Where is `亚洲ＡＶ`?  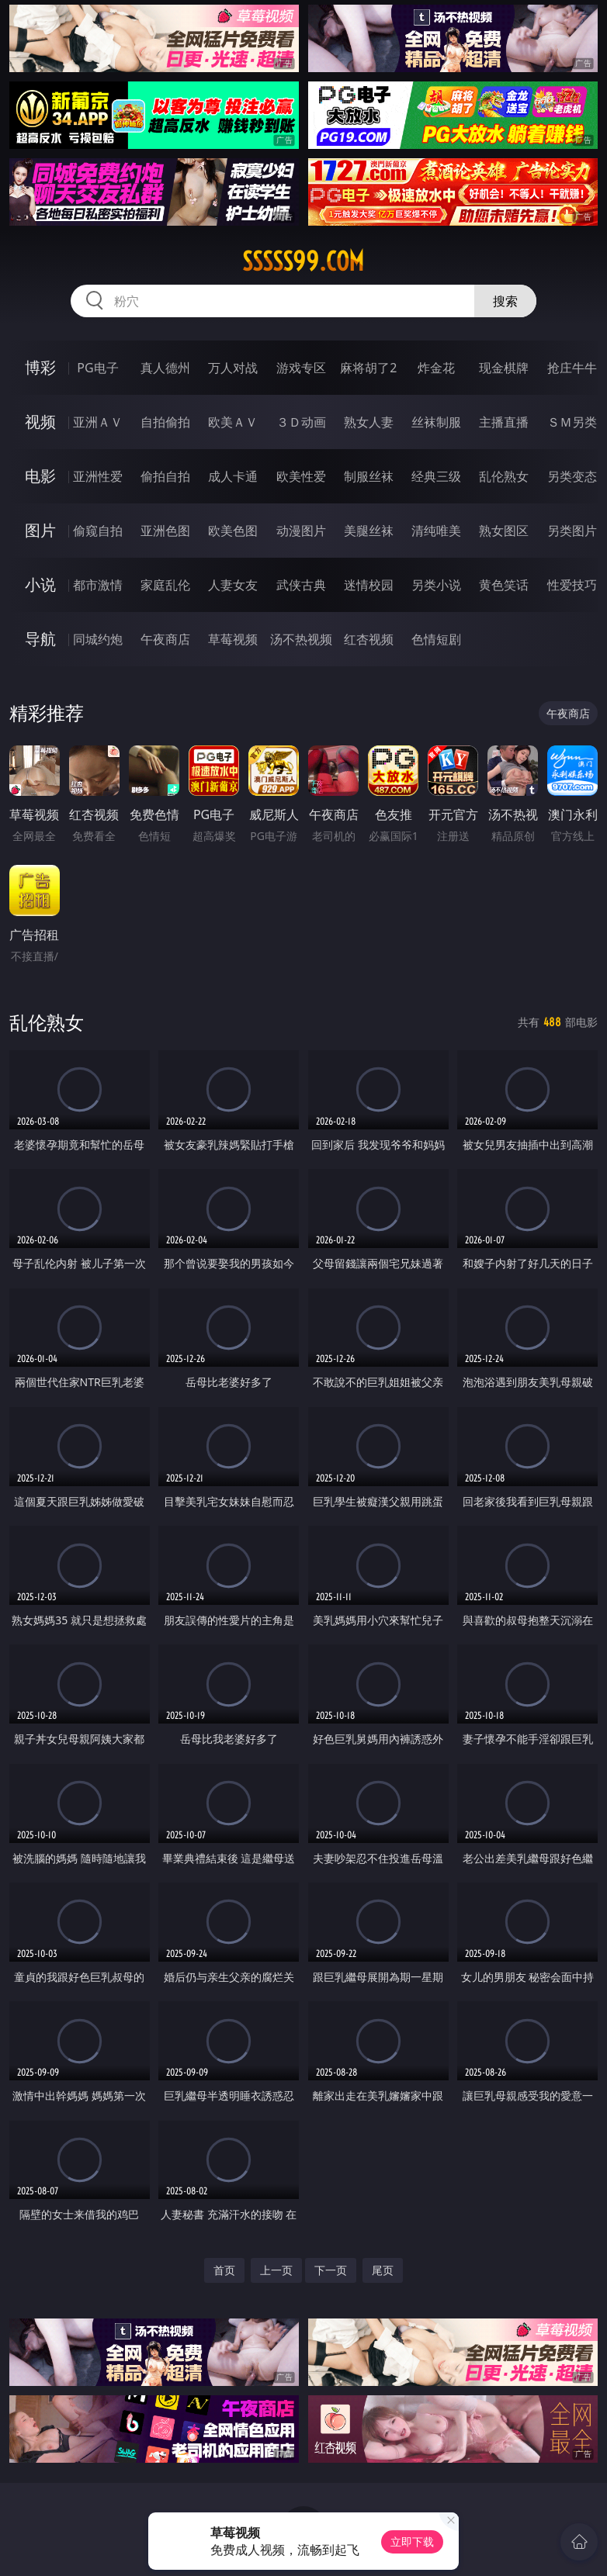 亚洲ＡＶ is located at coordinates (98, 421).